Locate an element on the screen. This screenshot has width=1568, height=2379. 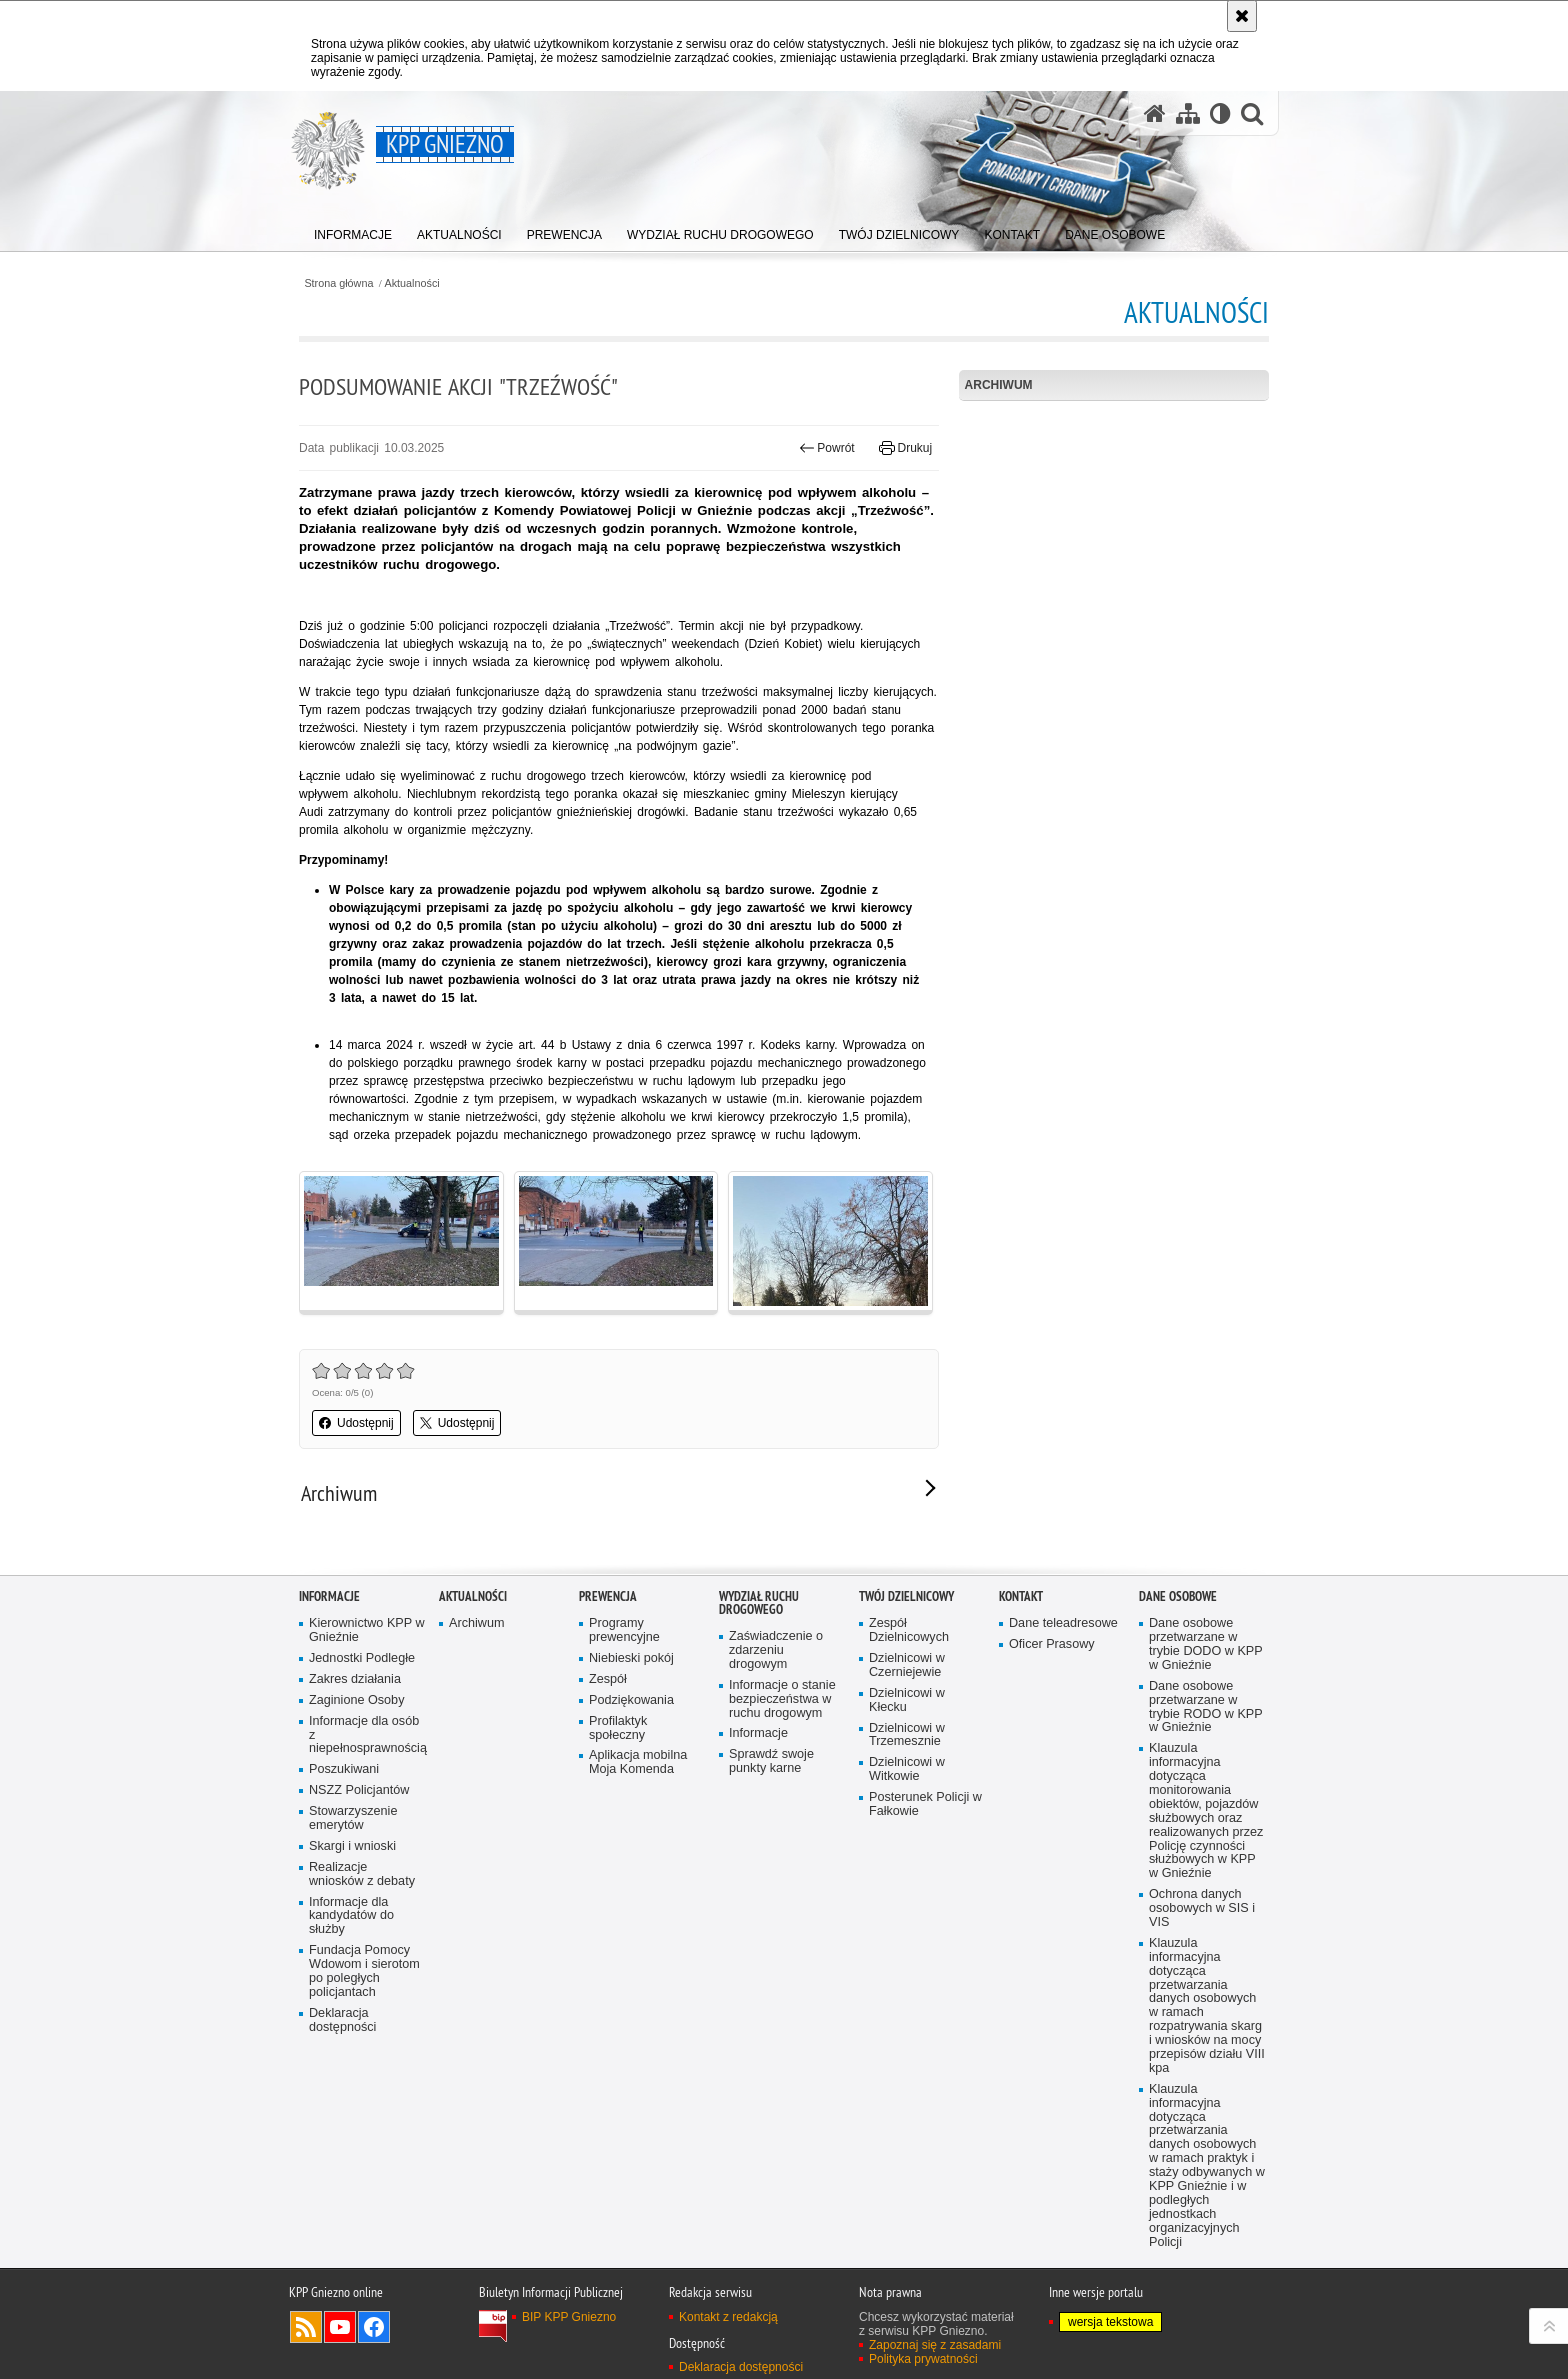
Dzielnicowi w Czerniejewie is located at coordinates (907, 1665).